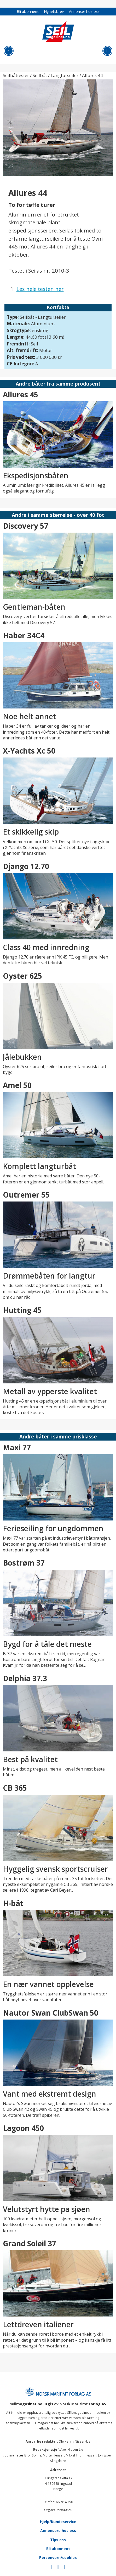 This screenshot has width=116, height=2576. I want to click on Annonser hos oss, so click(84, 11).